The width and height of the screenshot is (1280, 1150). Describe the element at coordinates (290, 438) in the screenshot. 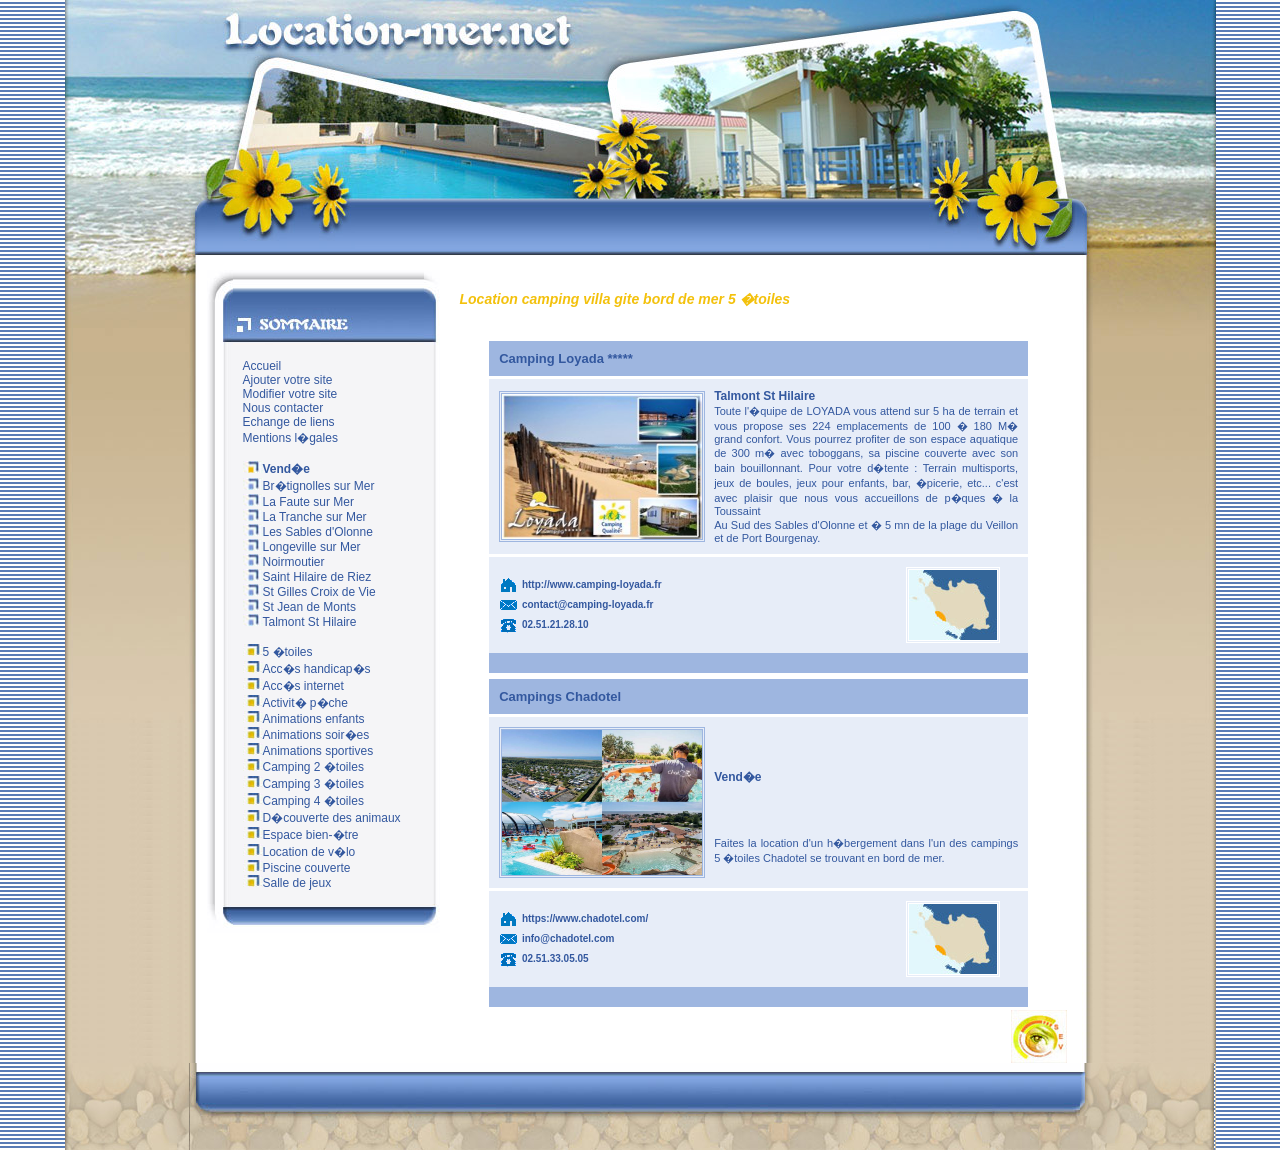

I see `Mentions l�gales` at that location.